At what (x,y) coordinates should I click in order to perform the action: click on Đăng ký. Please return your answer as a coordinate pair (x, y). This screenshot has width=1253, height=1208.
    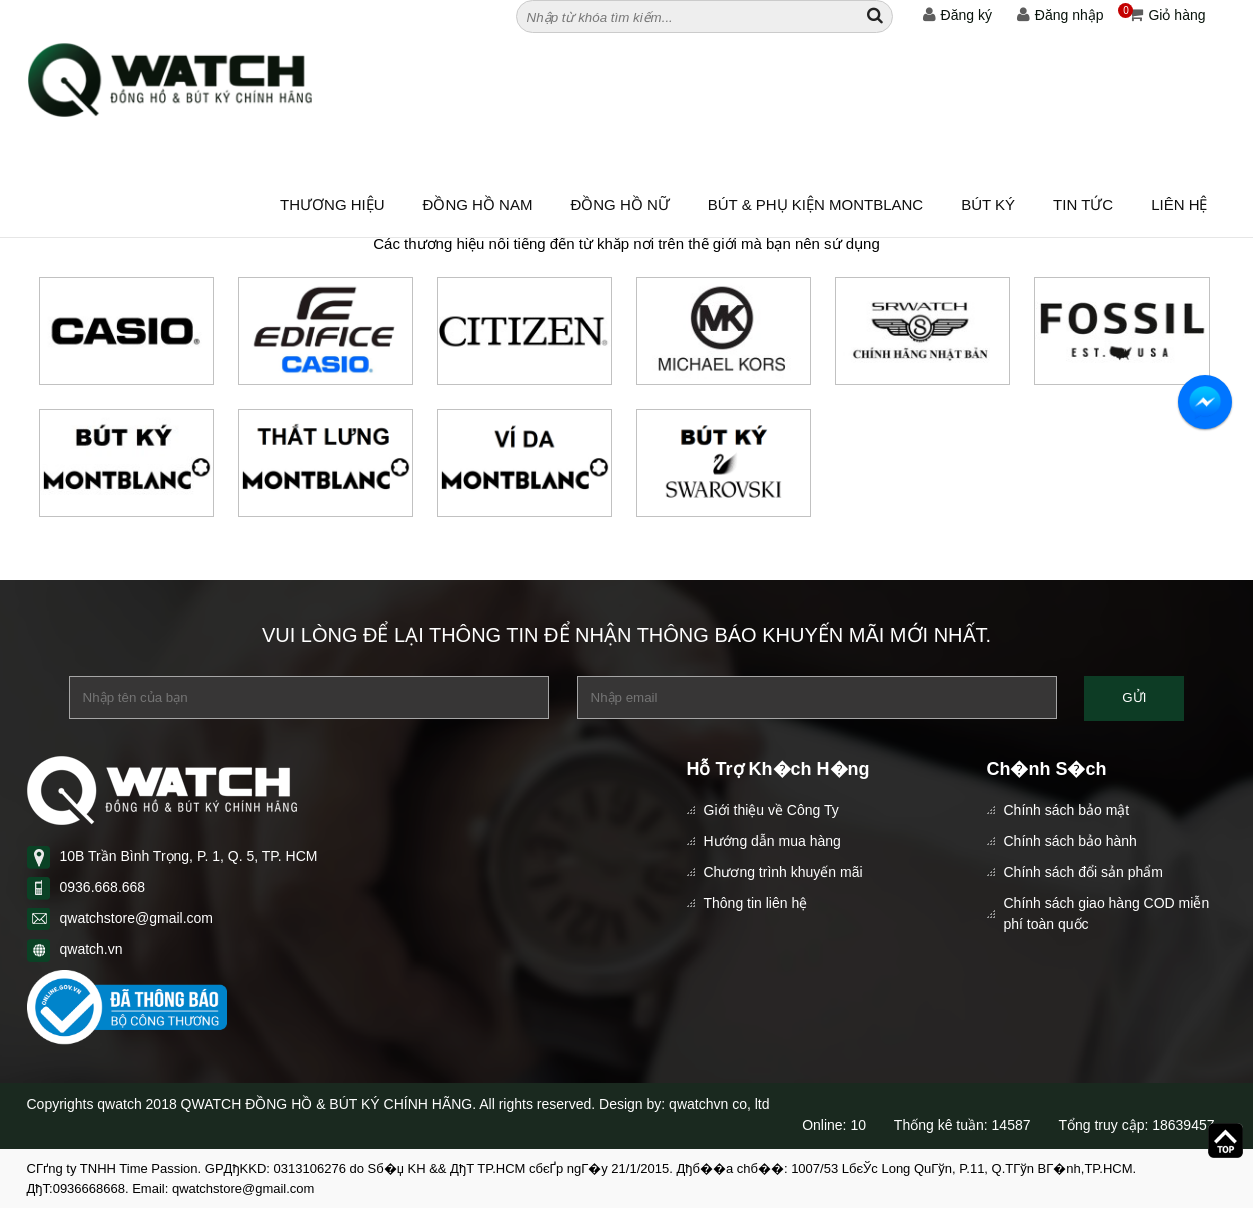
    Looking at the image, I should click on (957, 15).